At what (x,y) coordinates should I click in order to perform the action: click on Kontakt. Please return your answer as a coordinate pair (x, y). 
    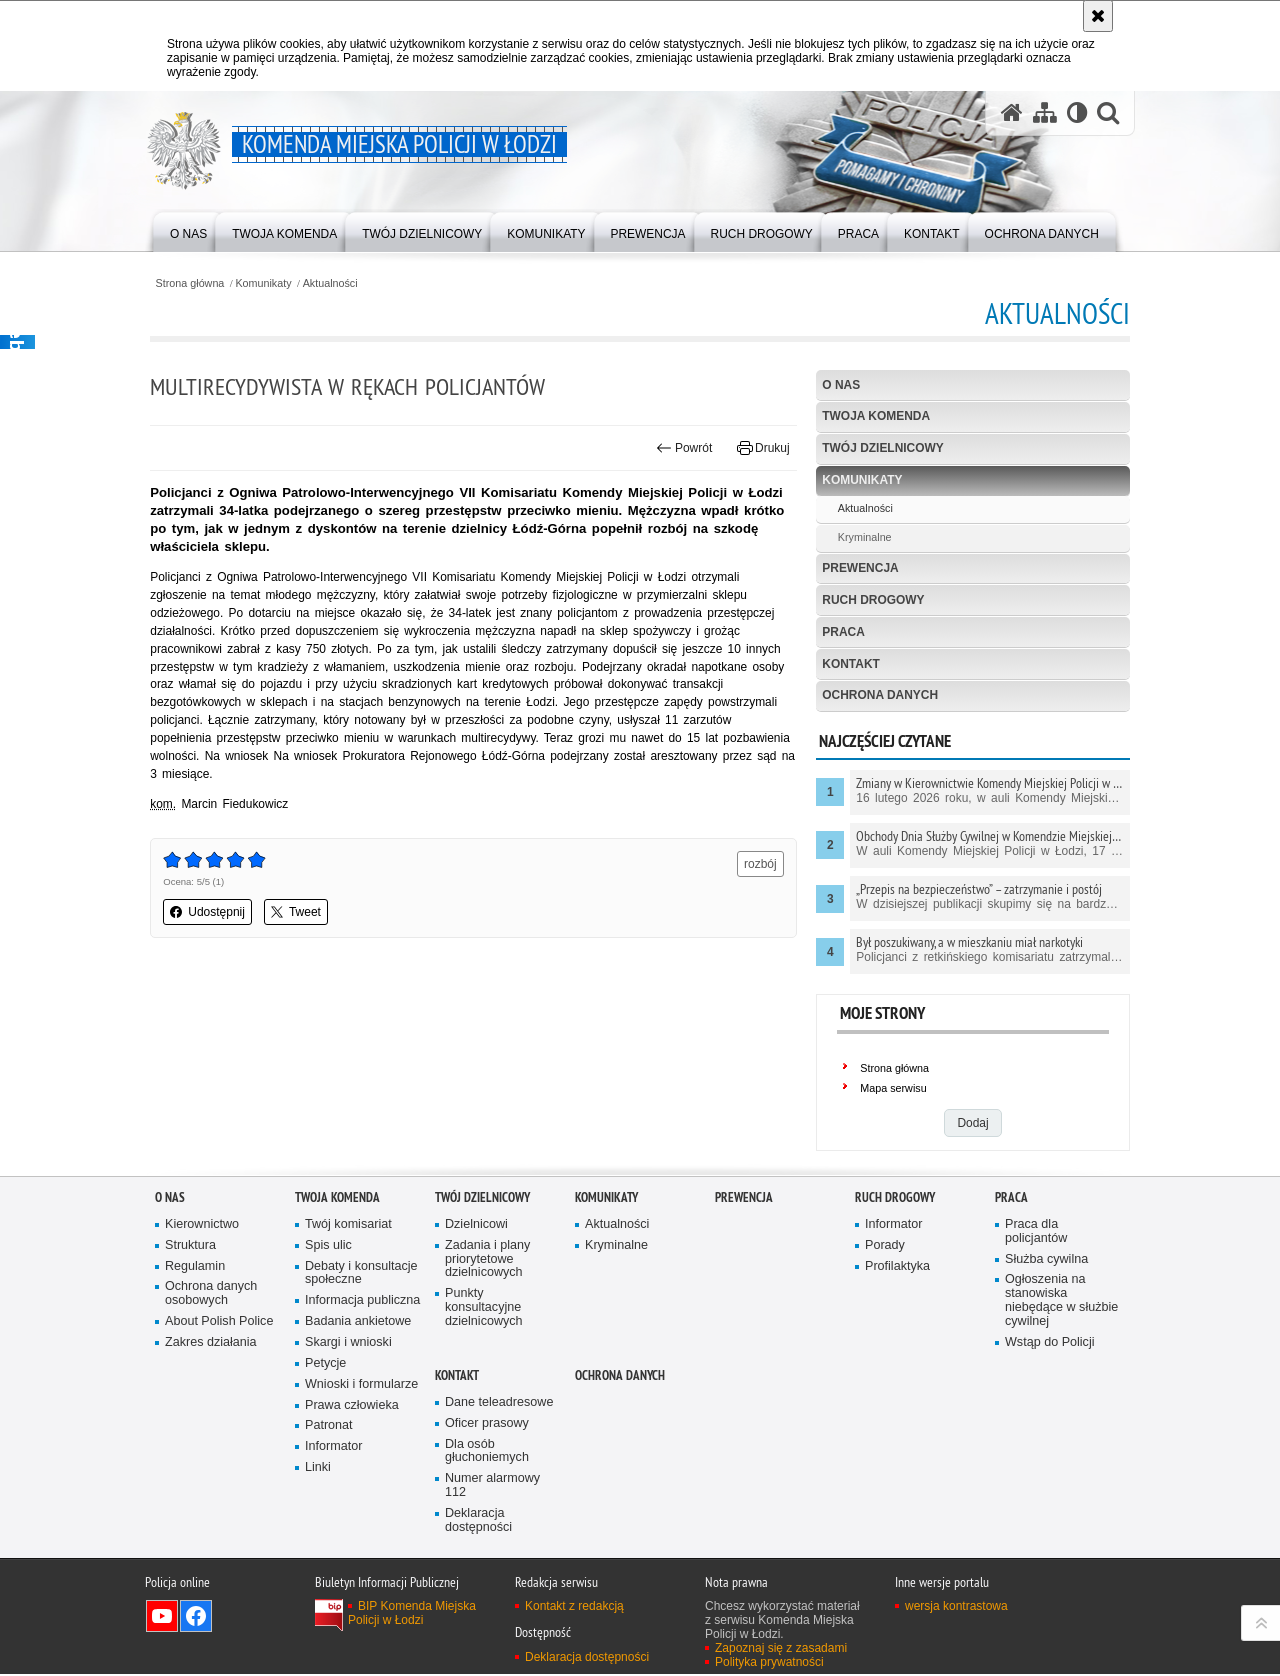
    Looking at the image, I should click on (850, 664).